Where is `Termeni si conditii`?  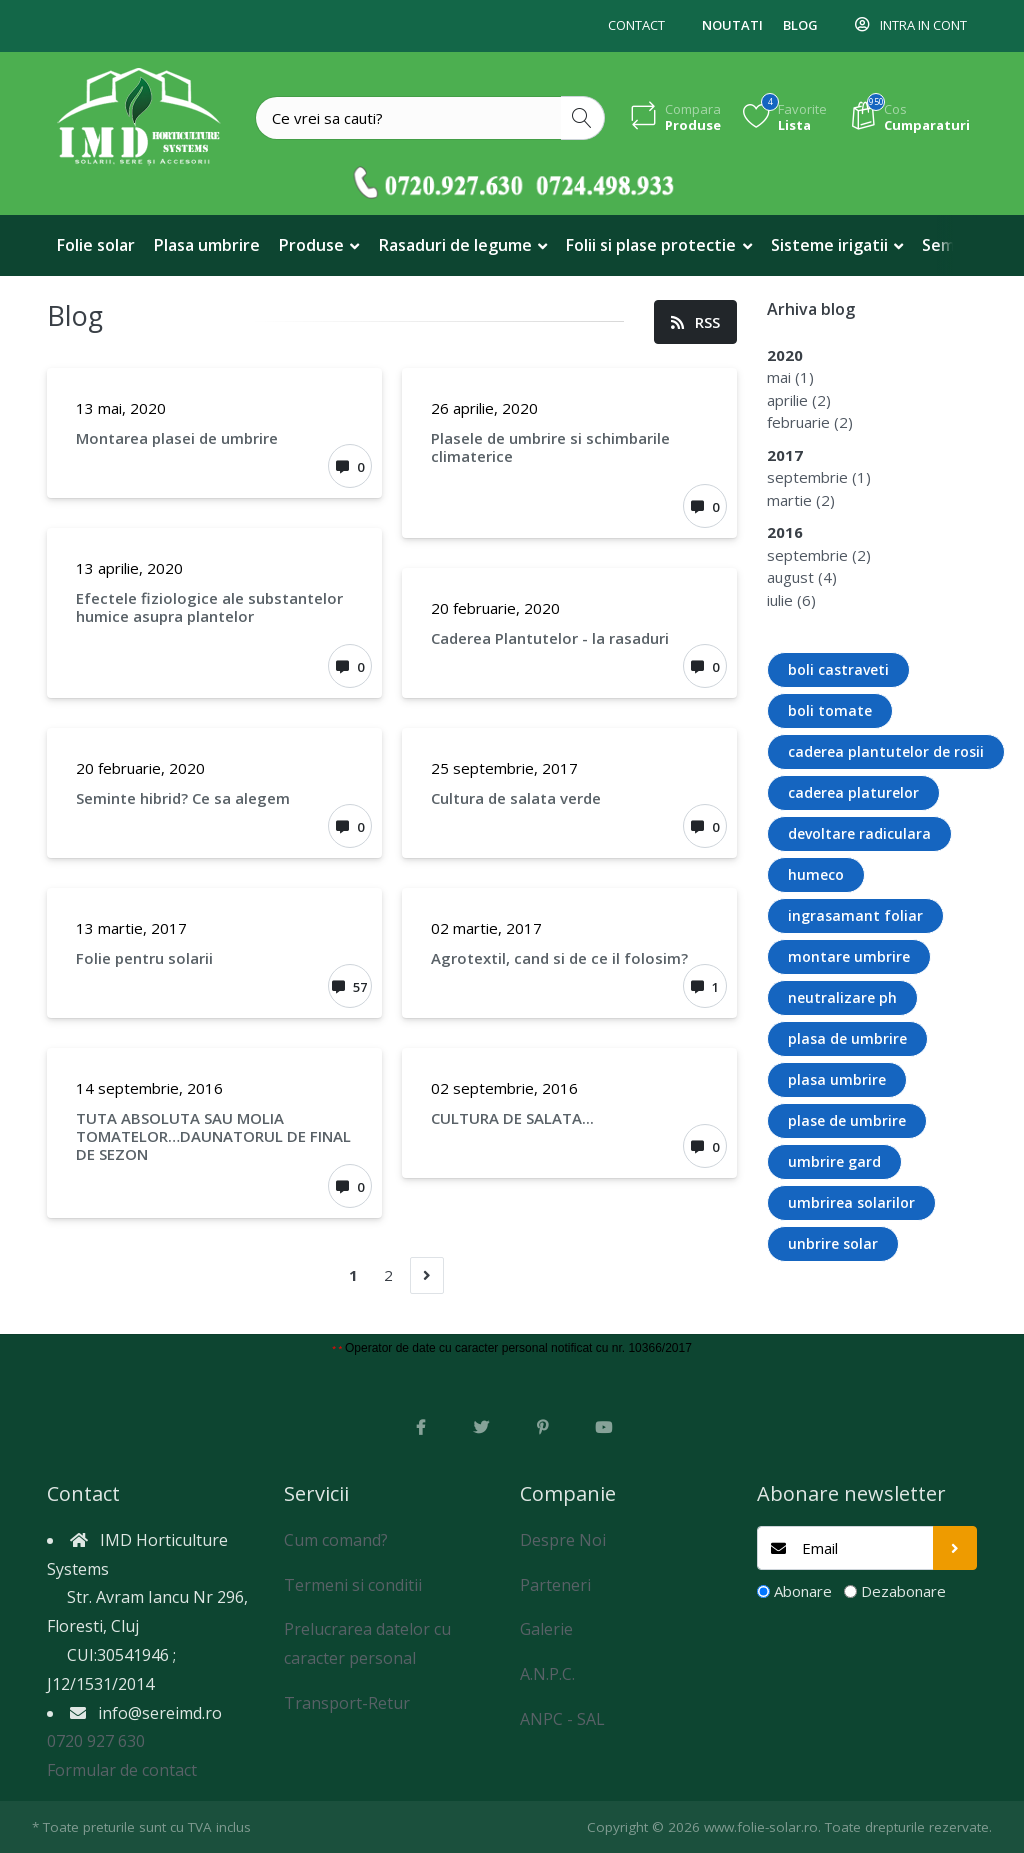
Termeni si conditii is located at coordinates (353, 1585).